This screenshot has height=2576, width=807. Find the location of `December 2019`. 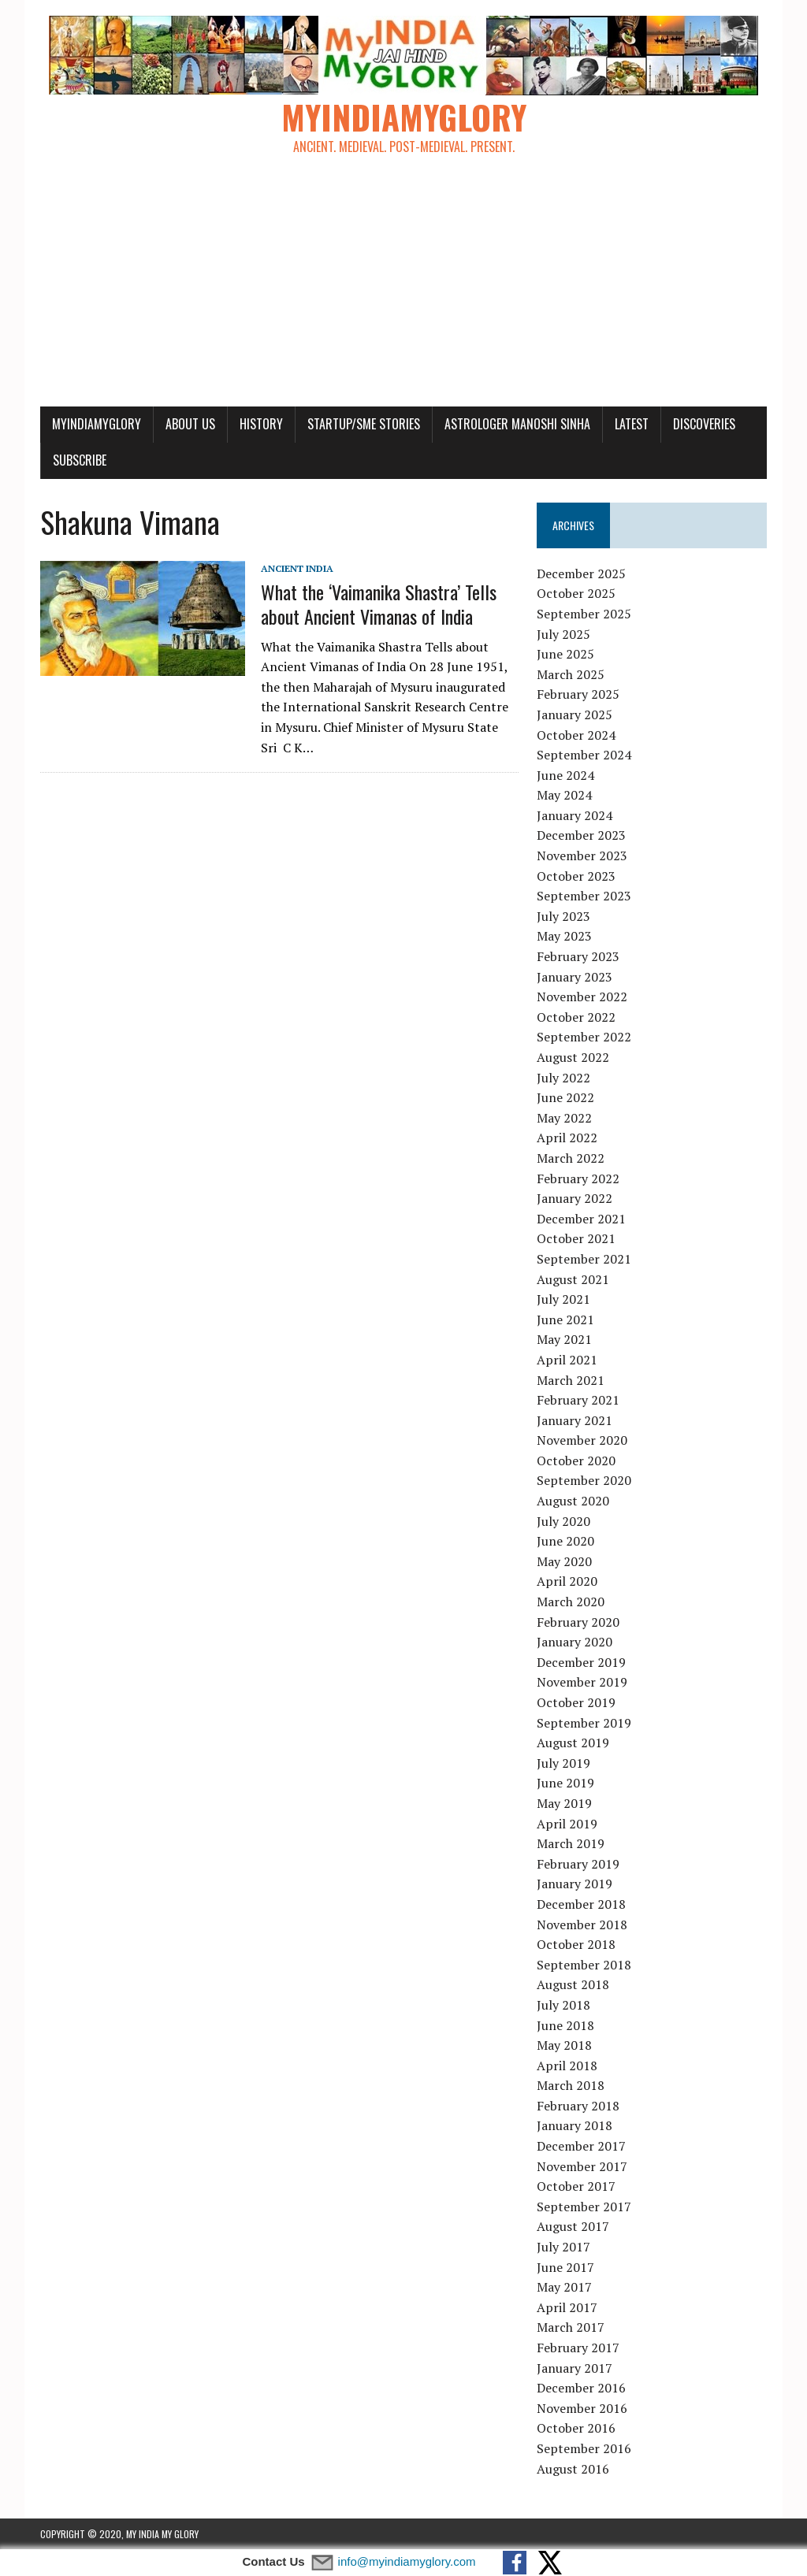

December 2019 is located at coordinates (581, 1662).